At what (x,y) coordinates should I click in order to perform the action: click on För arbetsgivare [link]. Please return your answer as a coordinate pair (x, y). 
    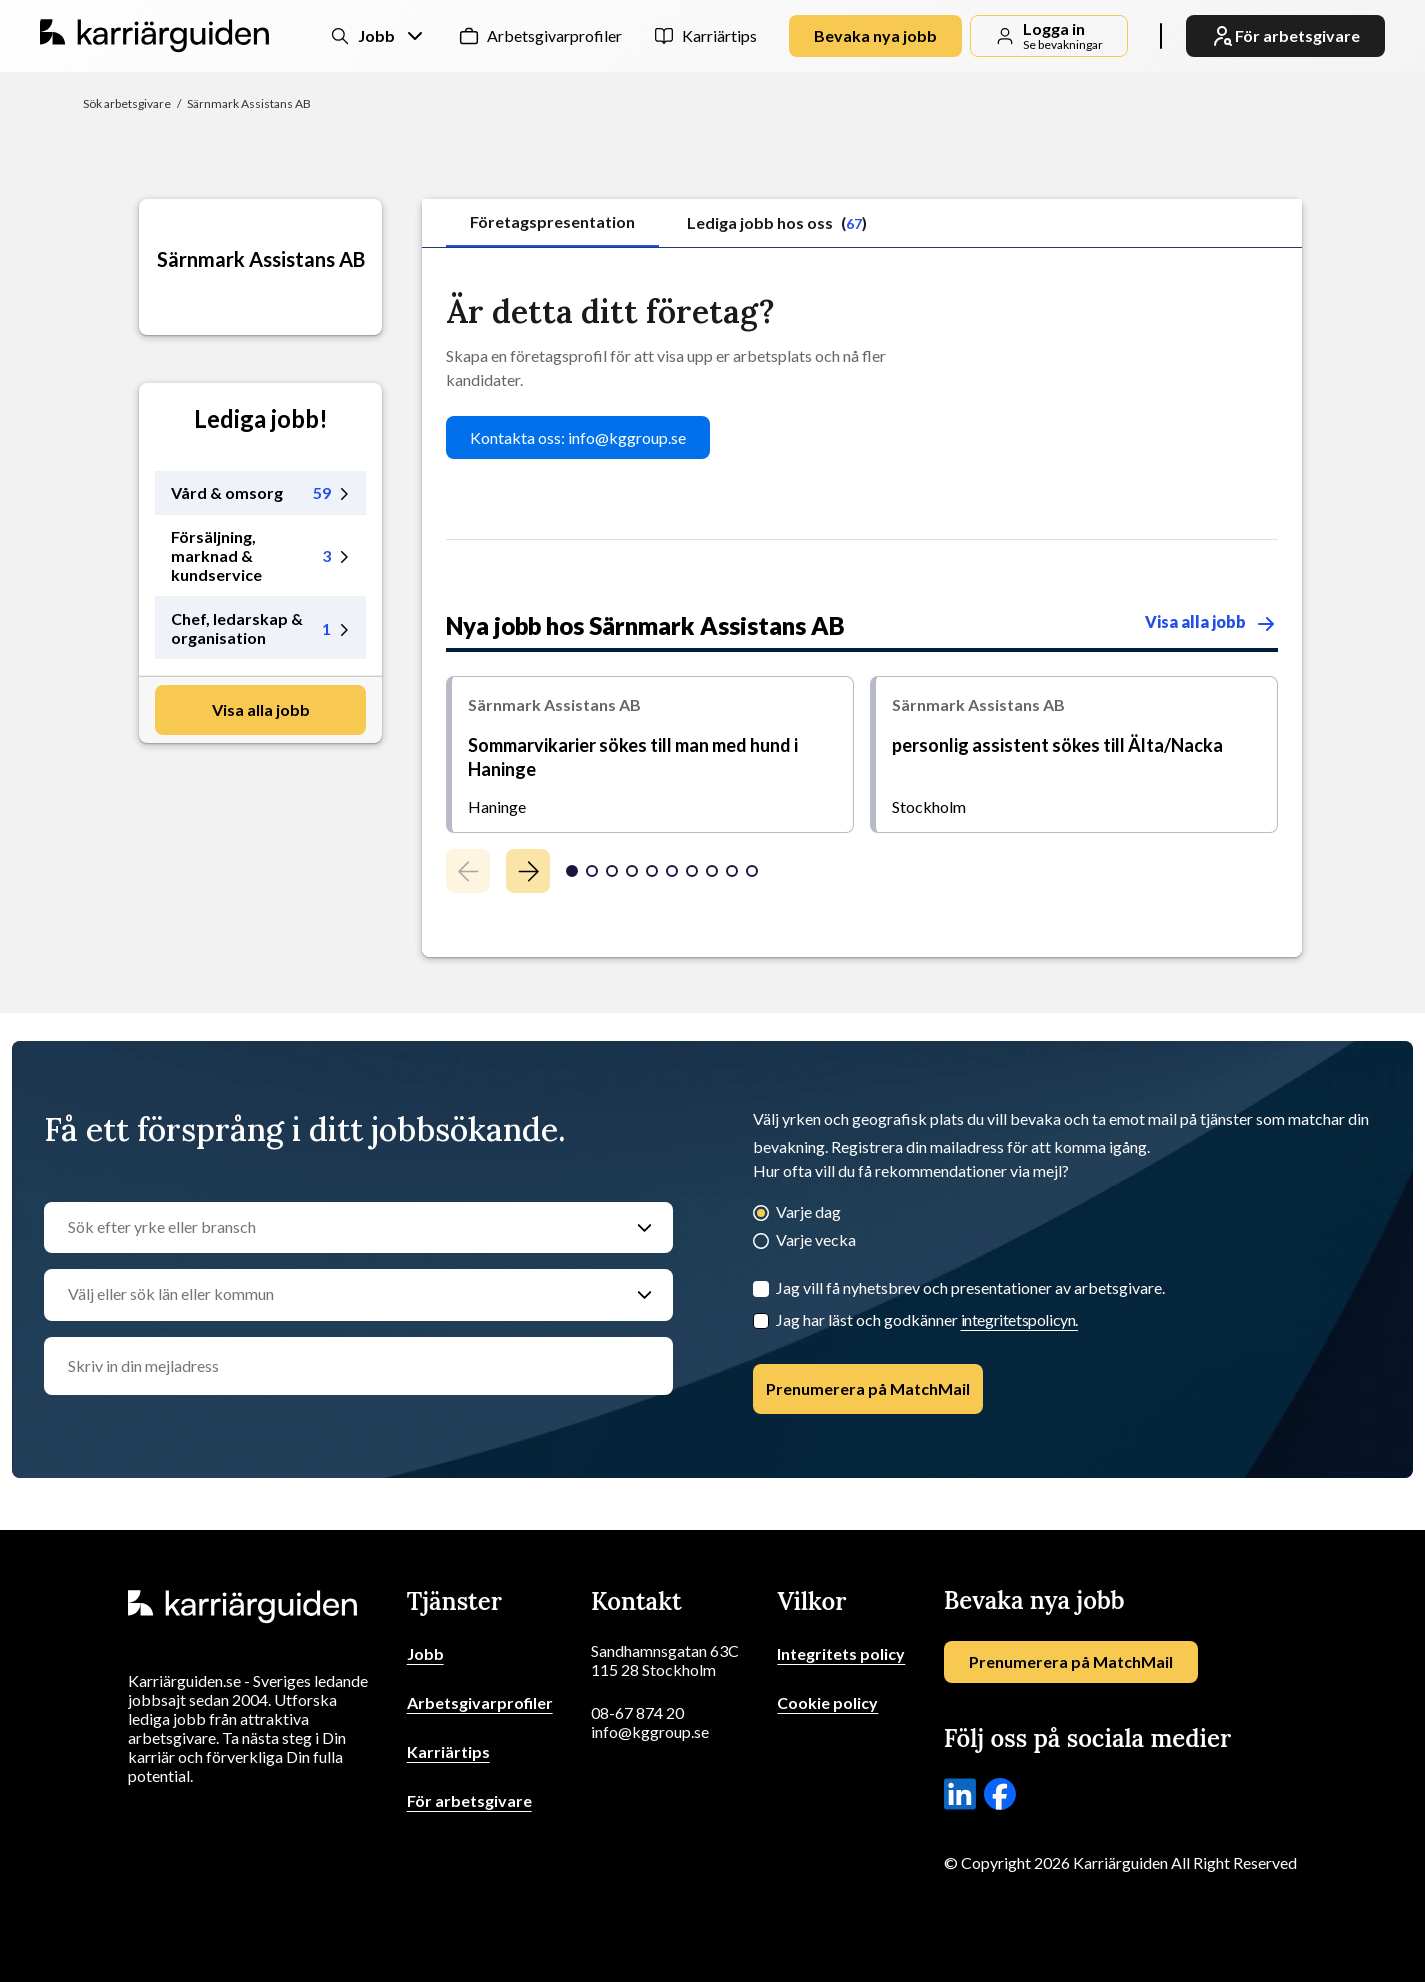
    Looking at the image, I should click on (1285, 36).